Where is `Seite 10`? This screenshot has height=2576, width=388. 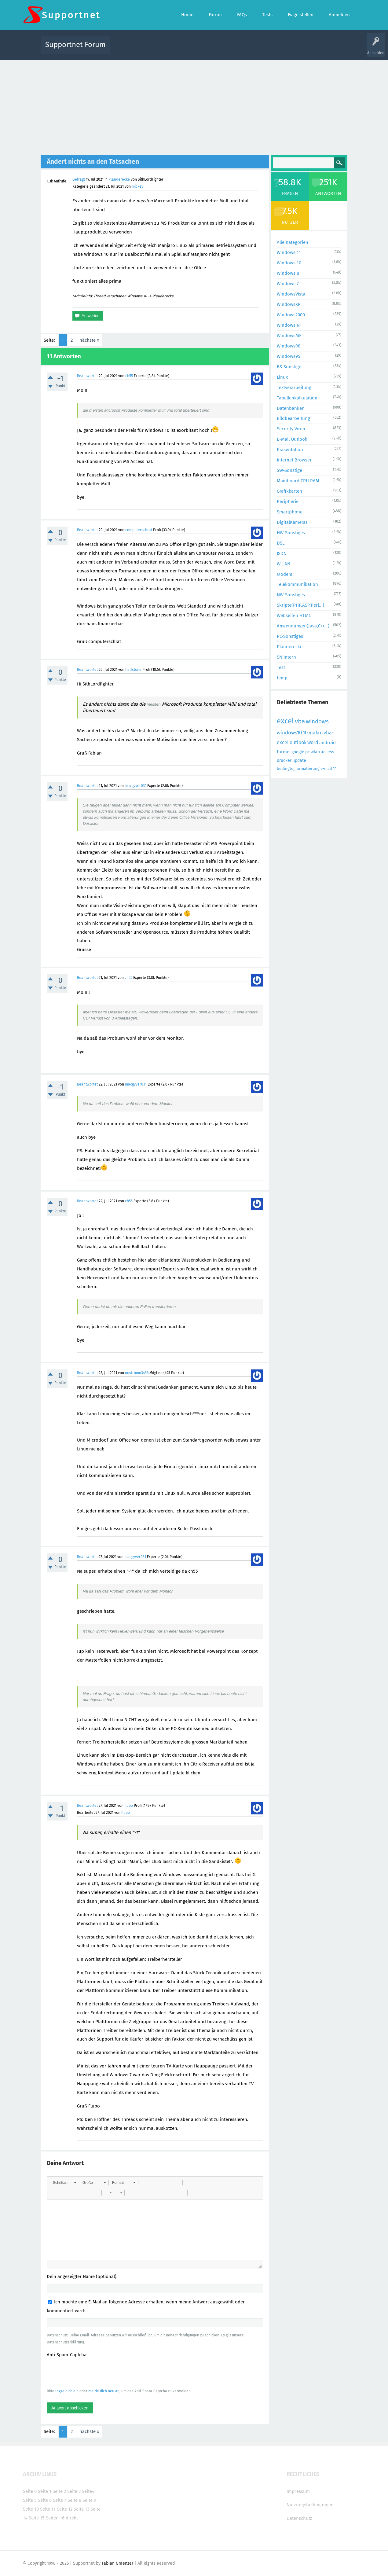 Seite 10 is located at coordinates (31, 2509).